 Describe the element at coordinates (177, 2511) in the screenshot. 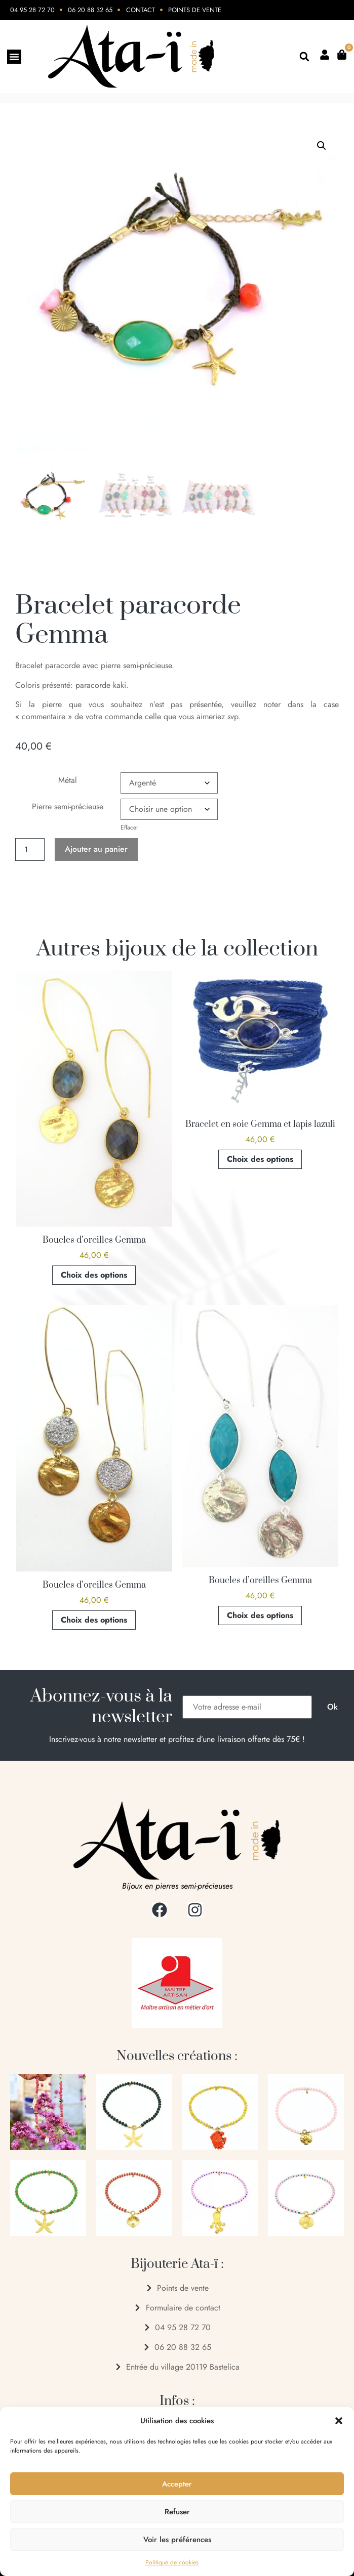

I see `Refuser` at that location.